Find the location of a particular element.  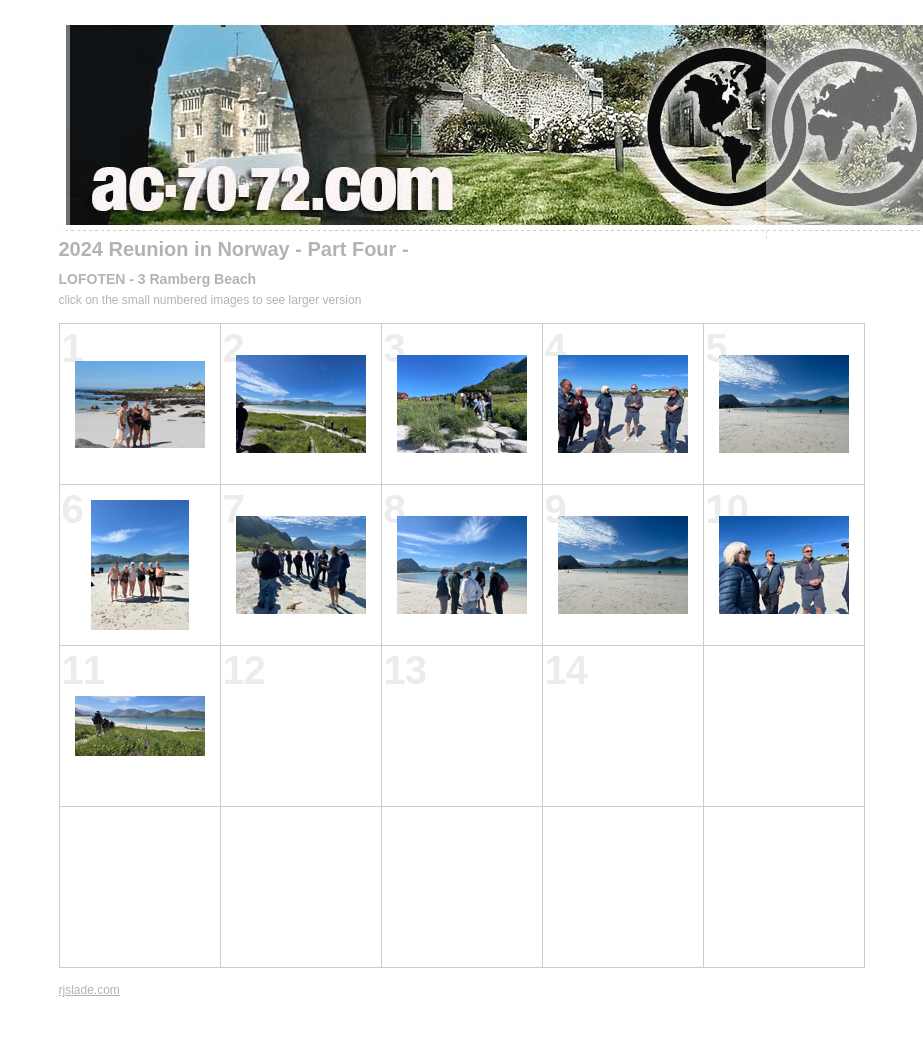

LOFOTEN - 3 Ramberg Beach is located at coordinates (158, 279).